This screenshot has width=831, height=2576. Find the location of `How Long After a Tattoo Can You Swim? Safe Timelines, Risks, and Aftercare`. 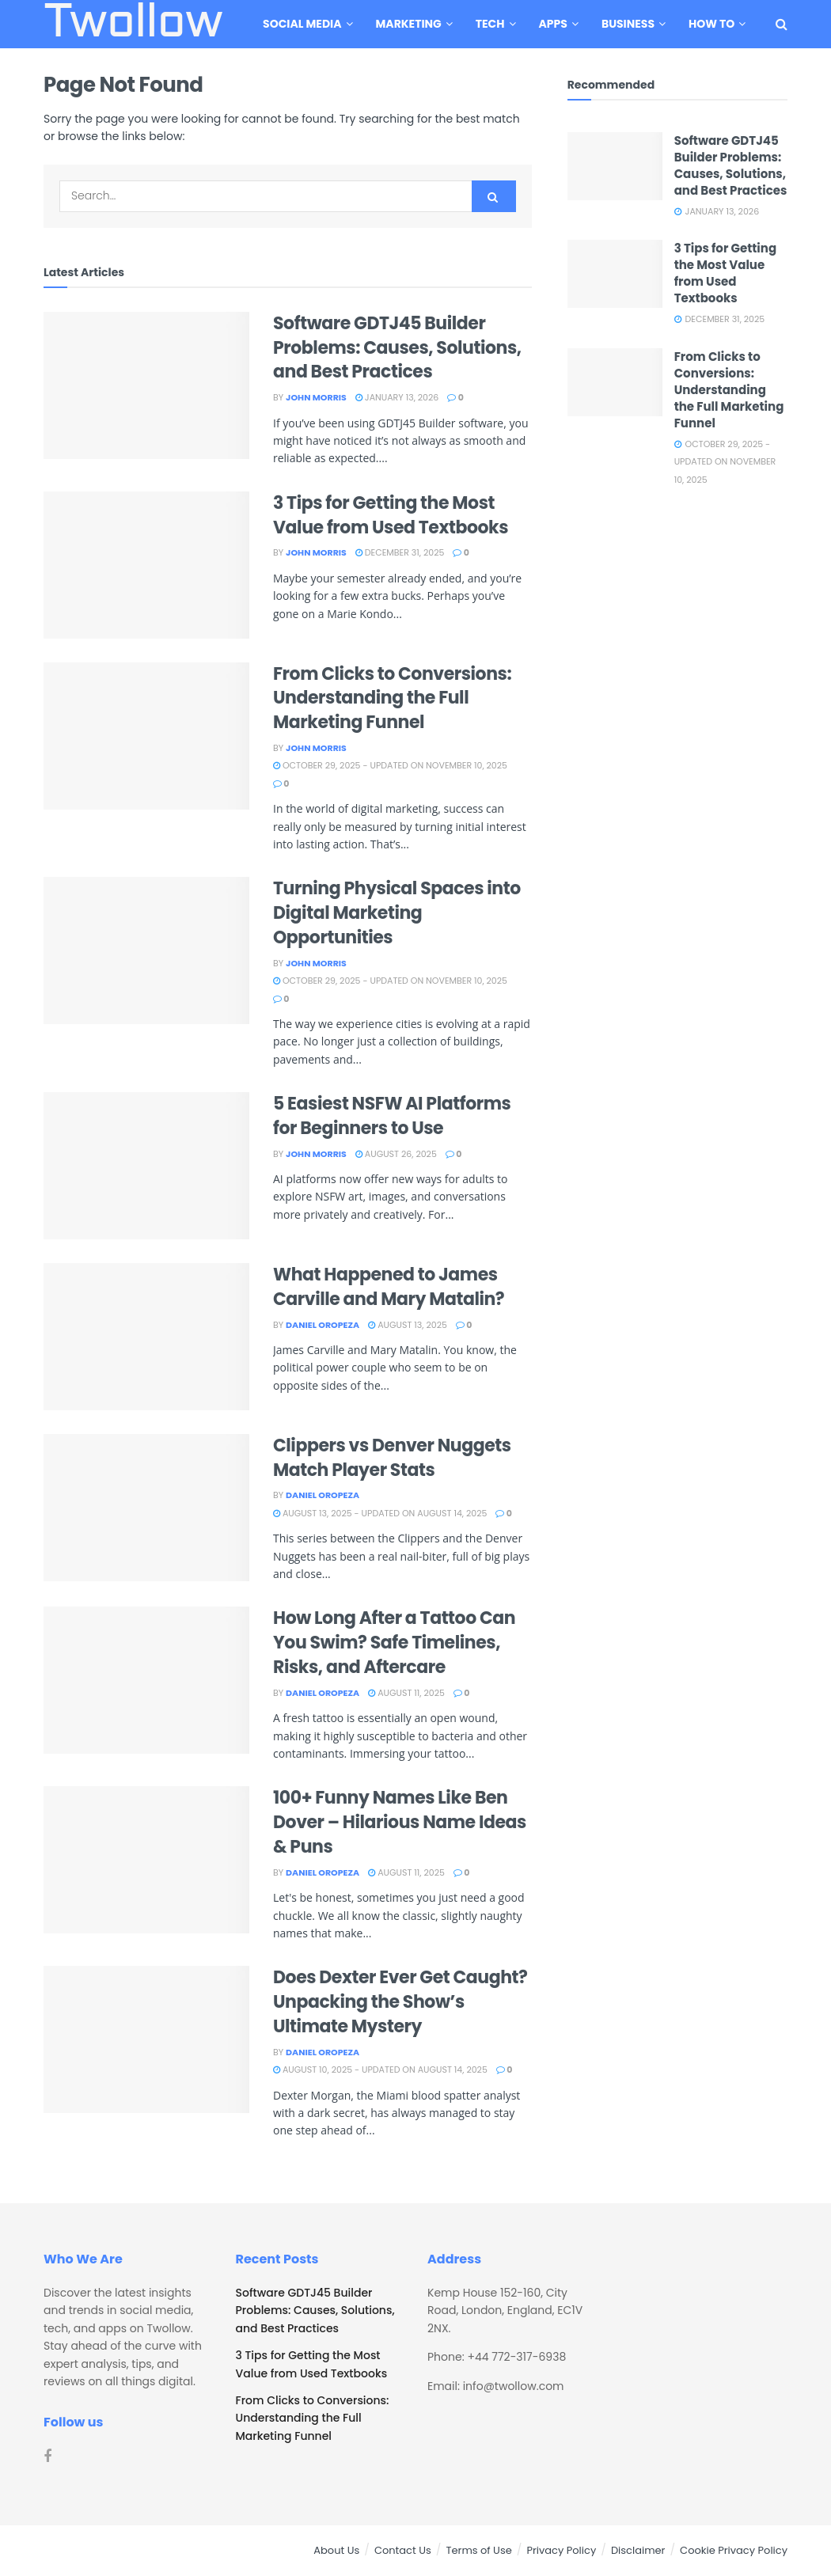

How Long After a Tattoo Can You Swim? Safe Timelines, Risks, and Aftercare is located at coordinates (394, 1642).